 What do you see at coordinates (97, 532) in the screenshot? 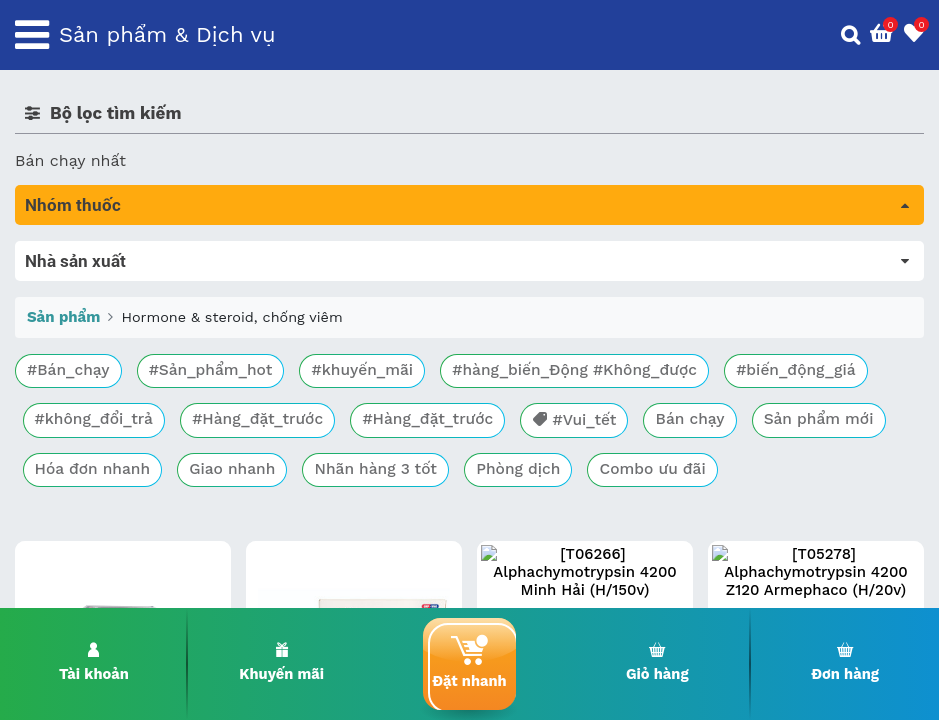
I see `Vitamin, khoáng chất` at bounding box center [97, 532].